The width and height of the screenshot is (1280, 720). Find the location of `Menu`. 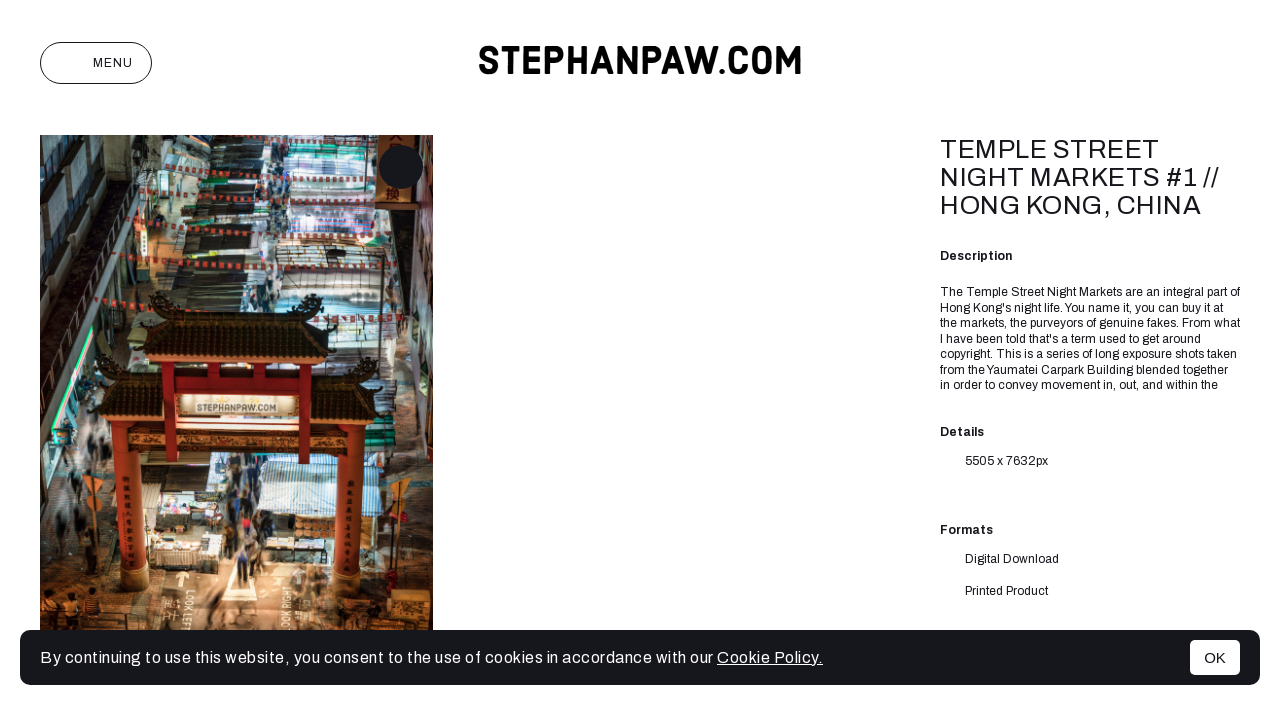

Menu is located at coordinates (96, 63).